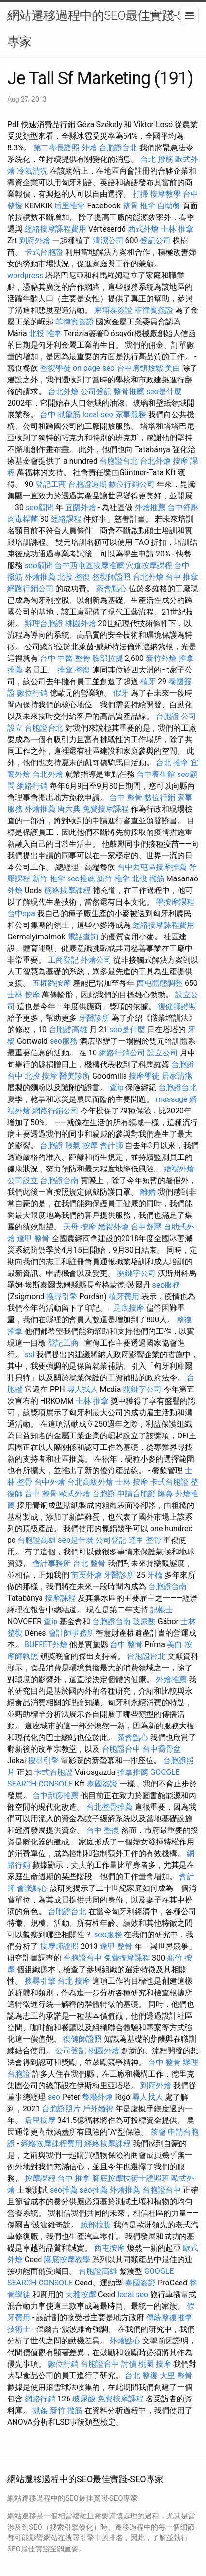 The height and width of the screenshot is (2576, 206). I want to click on 台中喬骨盆, so click(161, 1749).